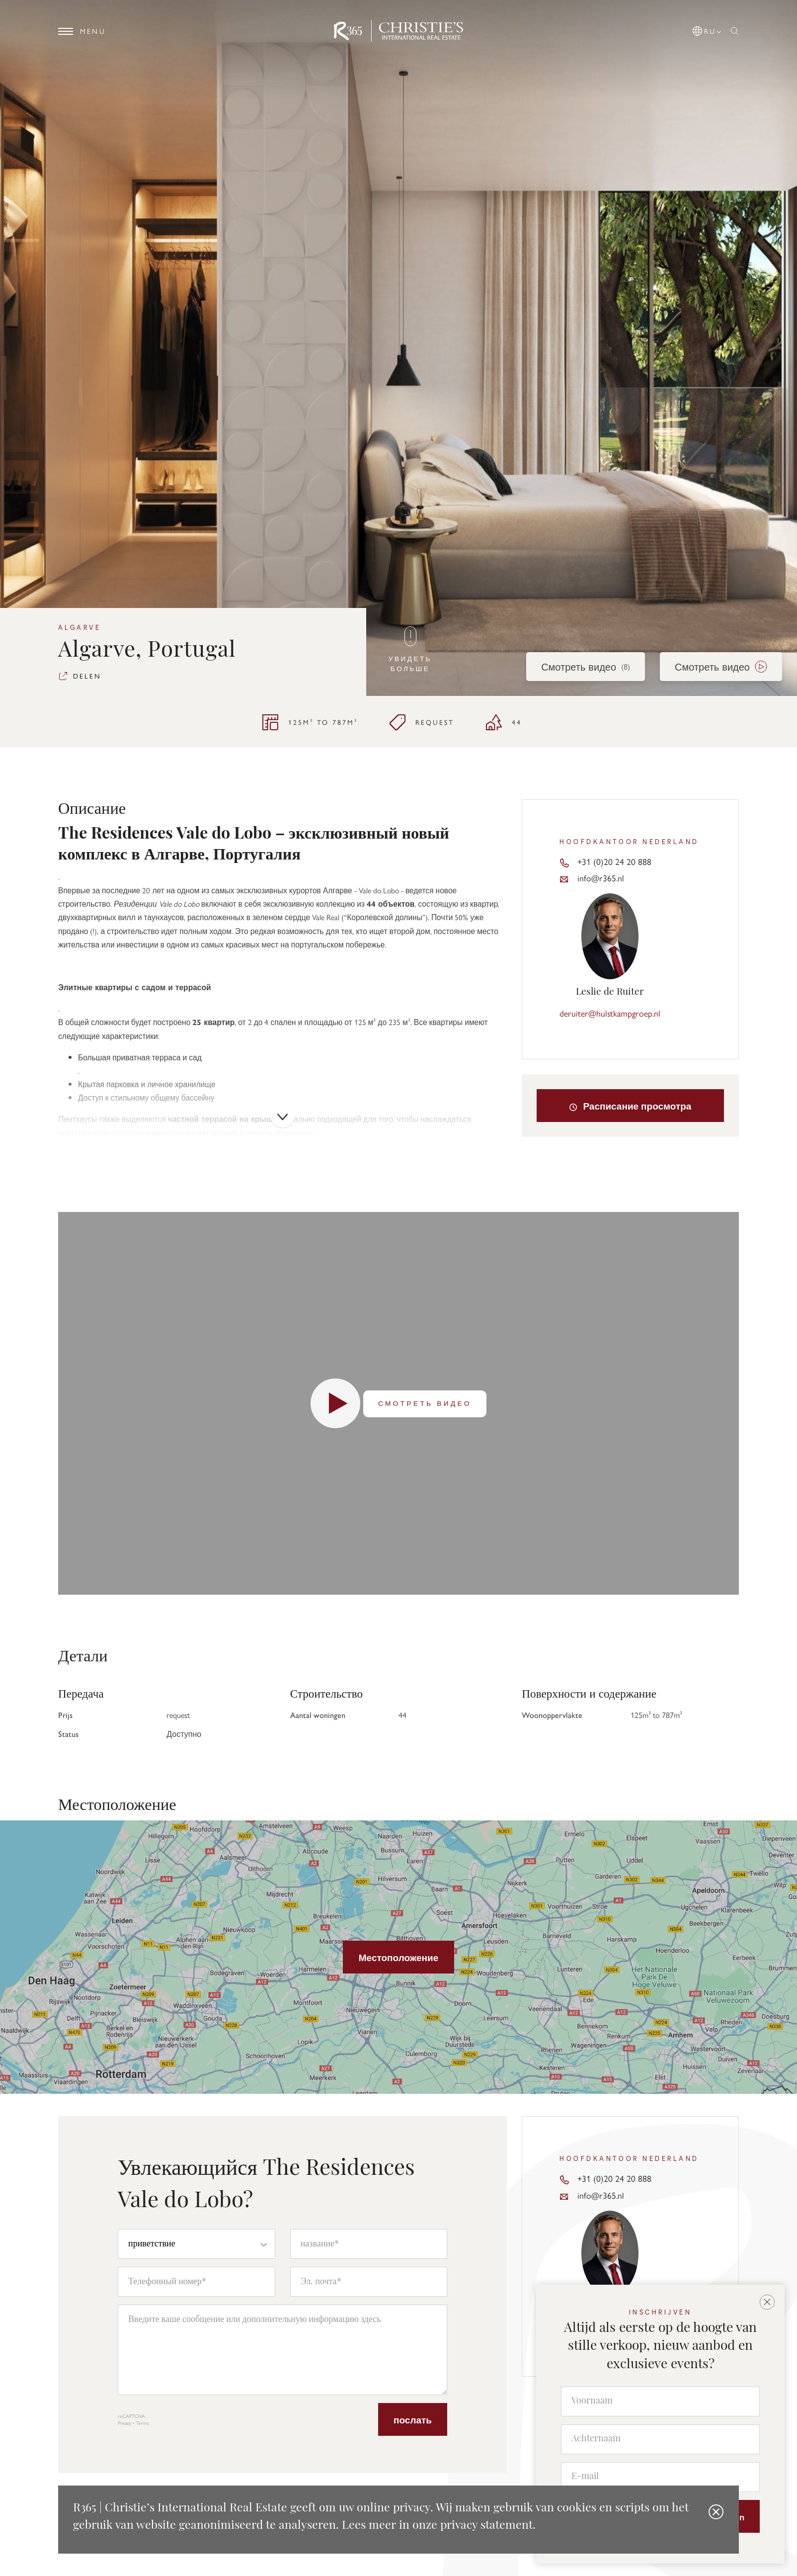 This screenshot has height=2576, width=797. I want to click on Местоположение, so click(398, 1957).